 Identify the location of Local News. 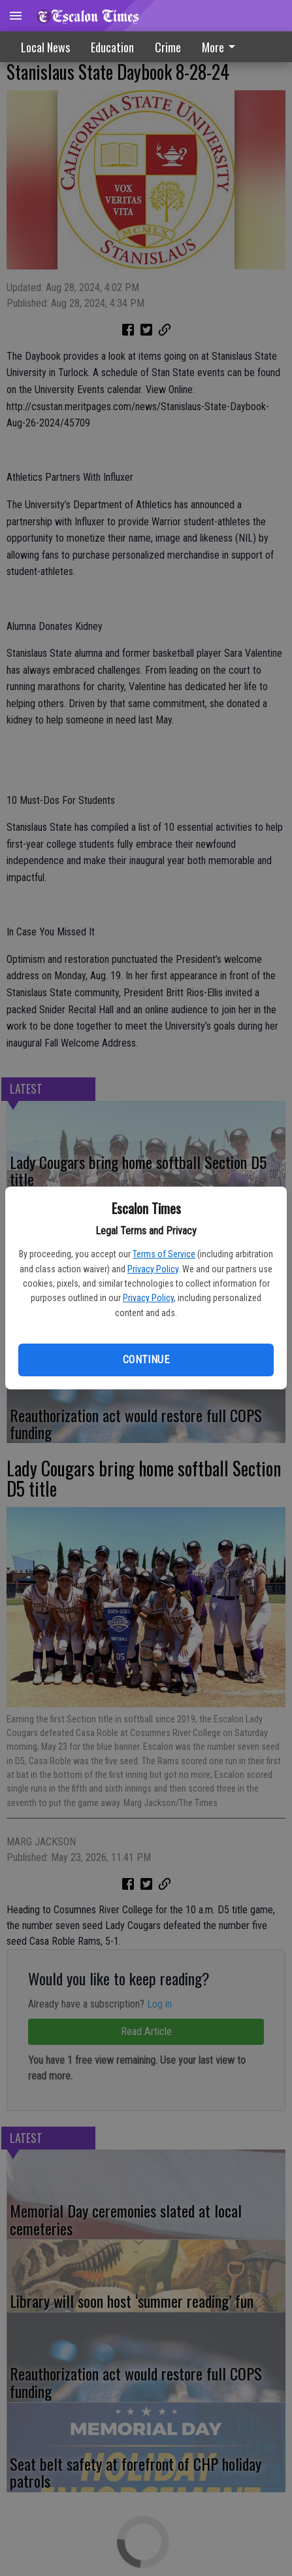
(45, 47).